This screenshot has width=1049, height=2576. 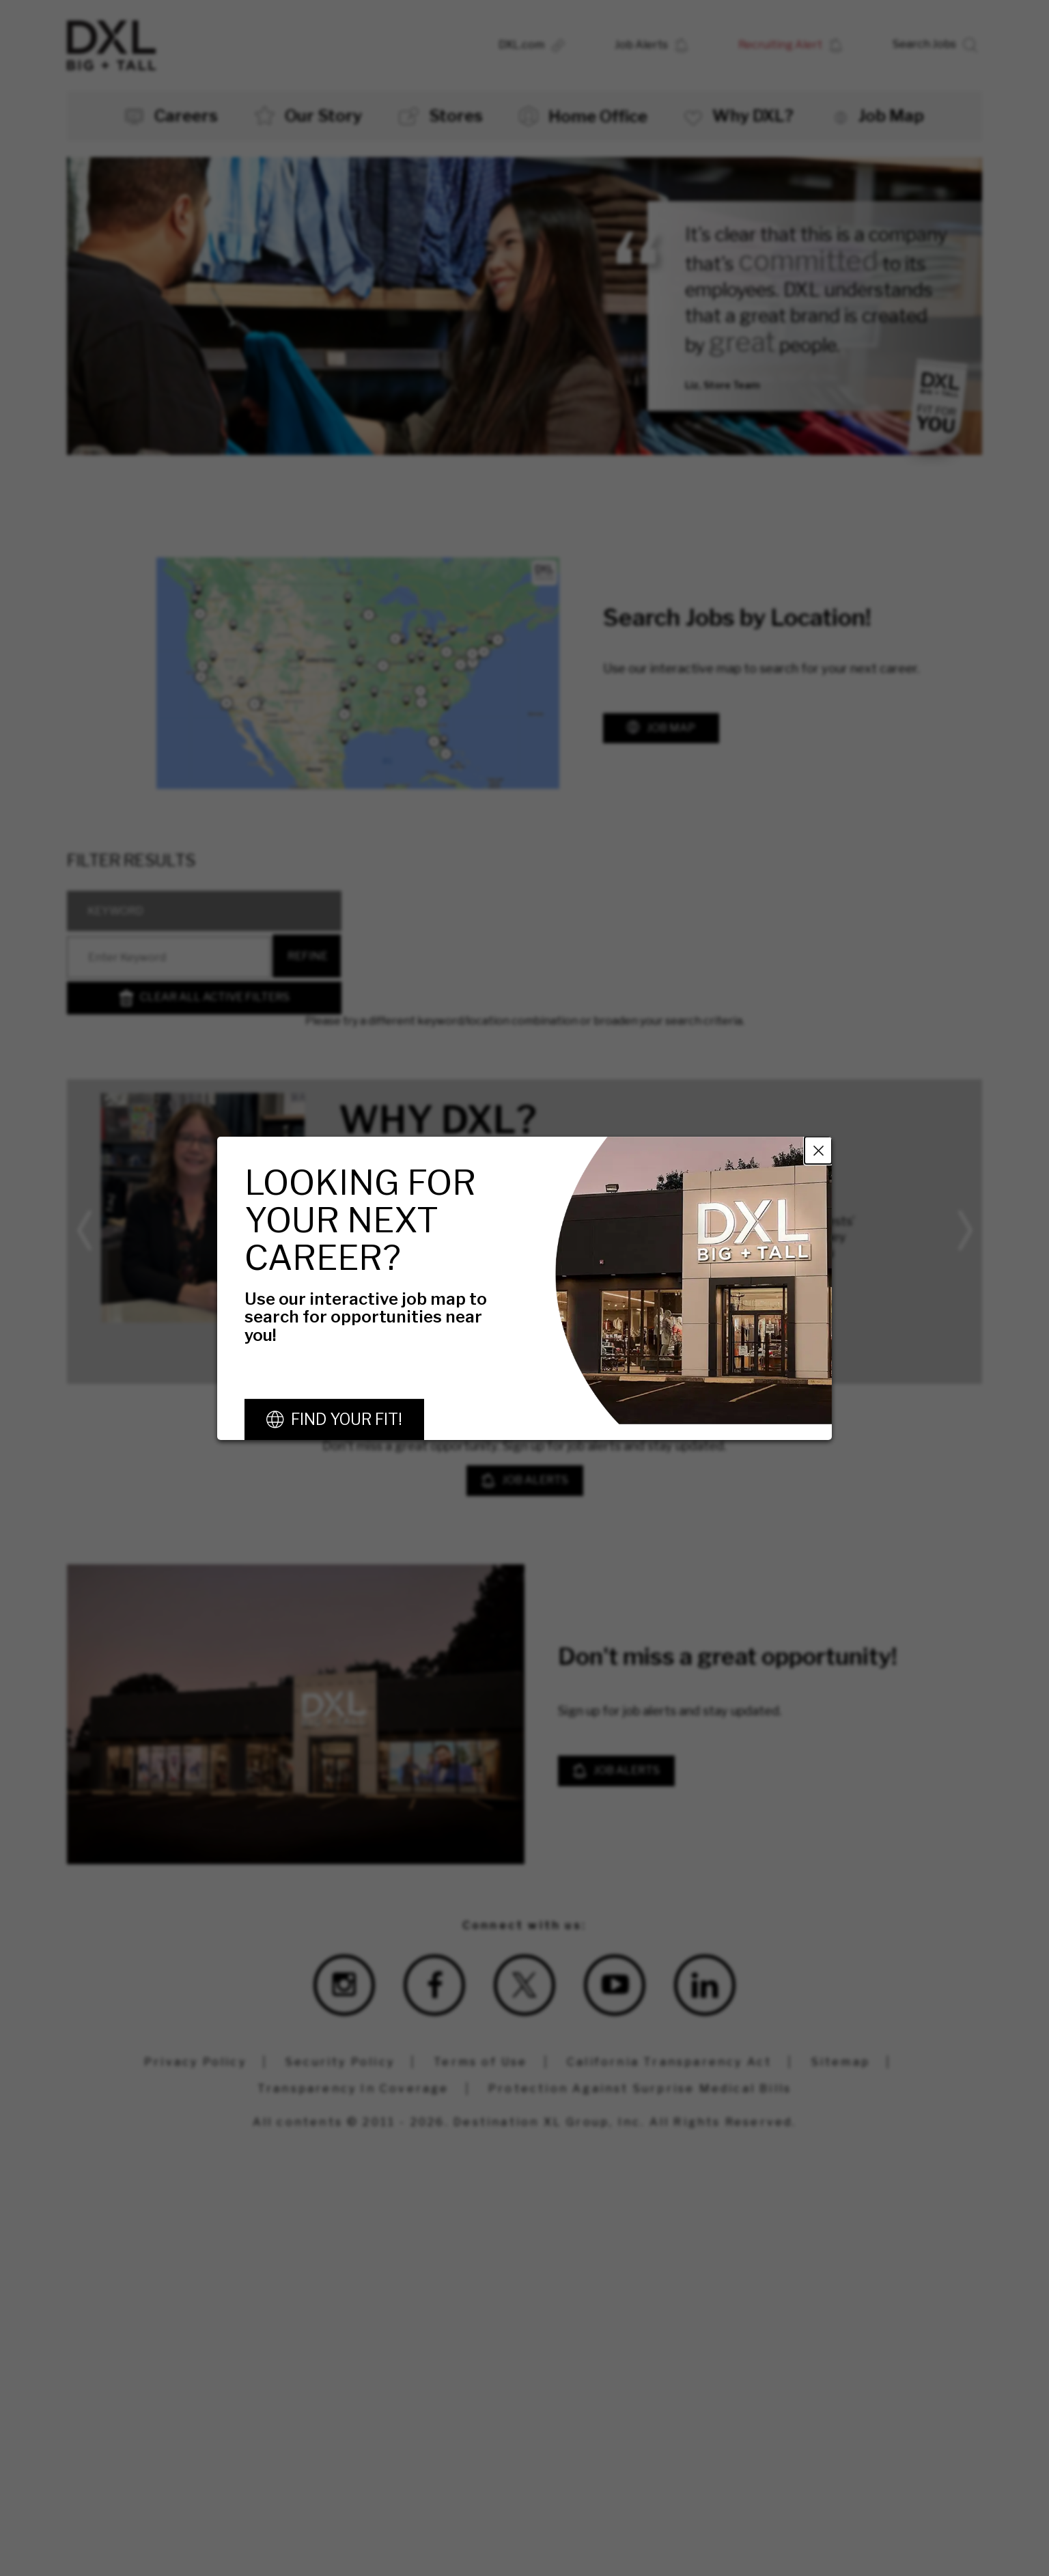 What do you see at coordinates (346, 1419) in the screenshot?
I see `Find Your Fit!` at bounding box center [346, 1419].